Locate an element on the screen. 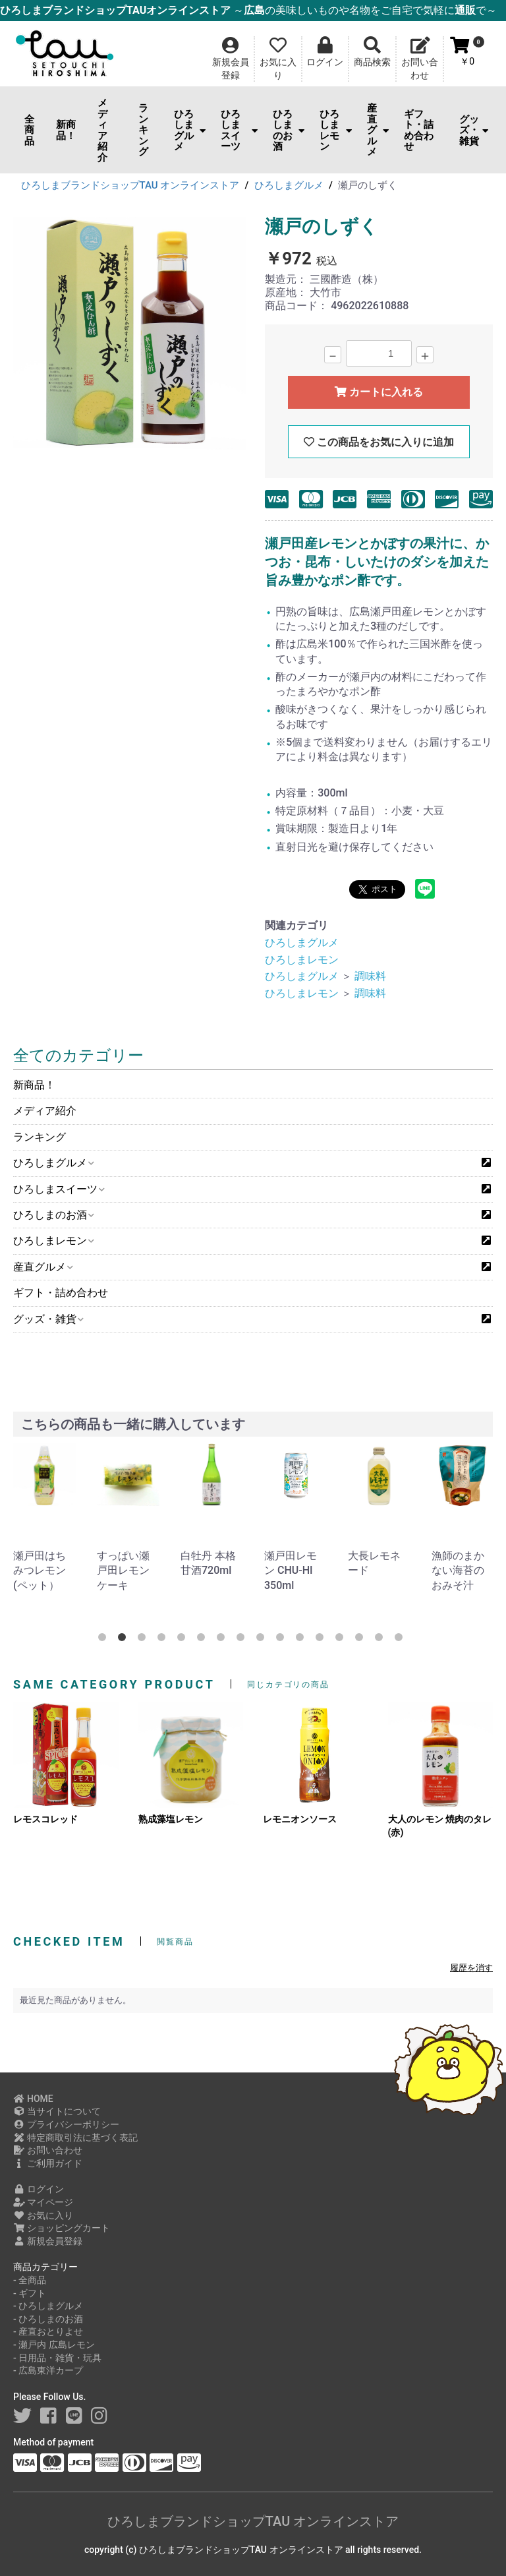  [option] is located at coordinates (129, 335).